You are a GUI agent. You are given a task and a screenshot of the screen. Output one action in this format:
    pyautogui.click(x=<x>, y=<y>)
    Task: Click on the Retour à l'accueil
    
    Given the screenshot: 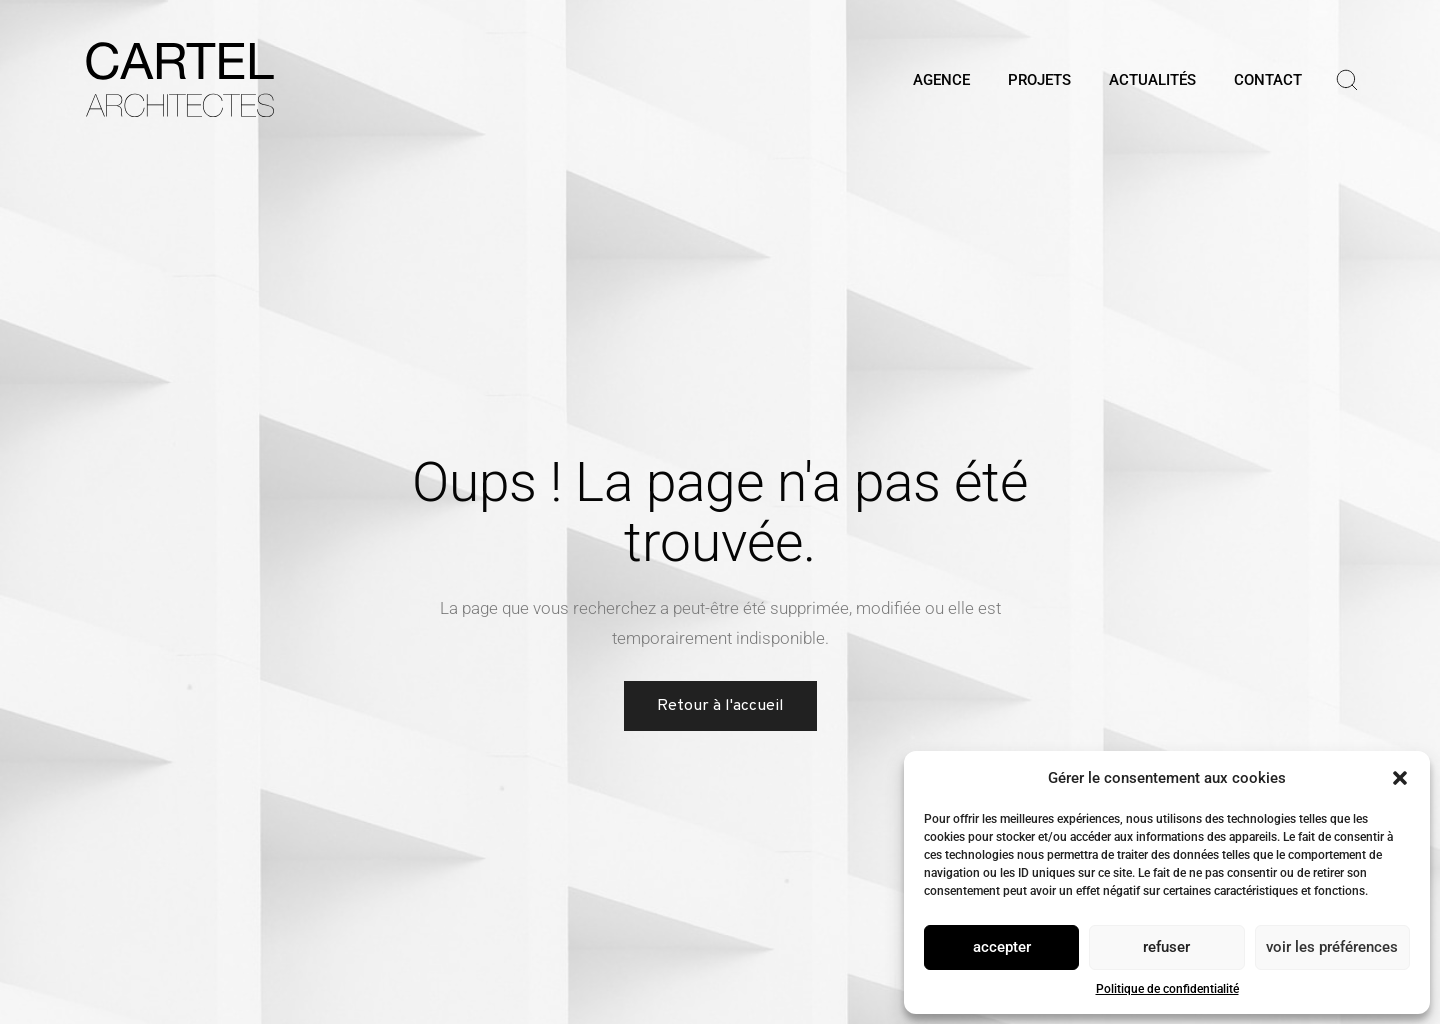 What is the action you would take?
    pyautogui.click(x=720, y=706)
    